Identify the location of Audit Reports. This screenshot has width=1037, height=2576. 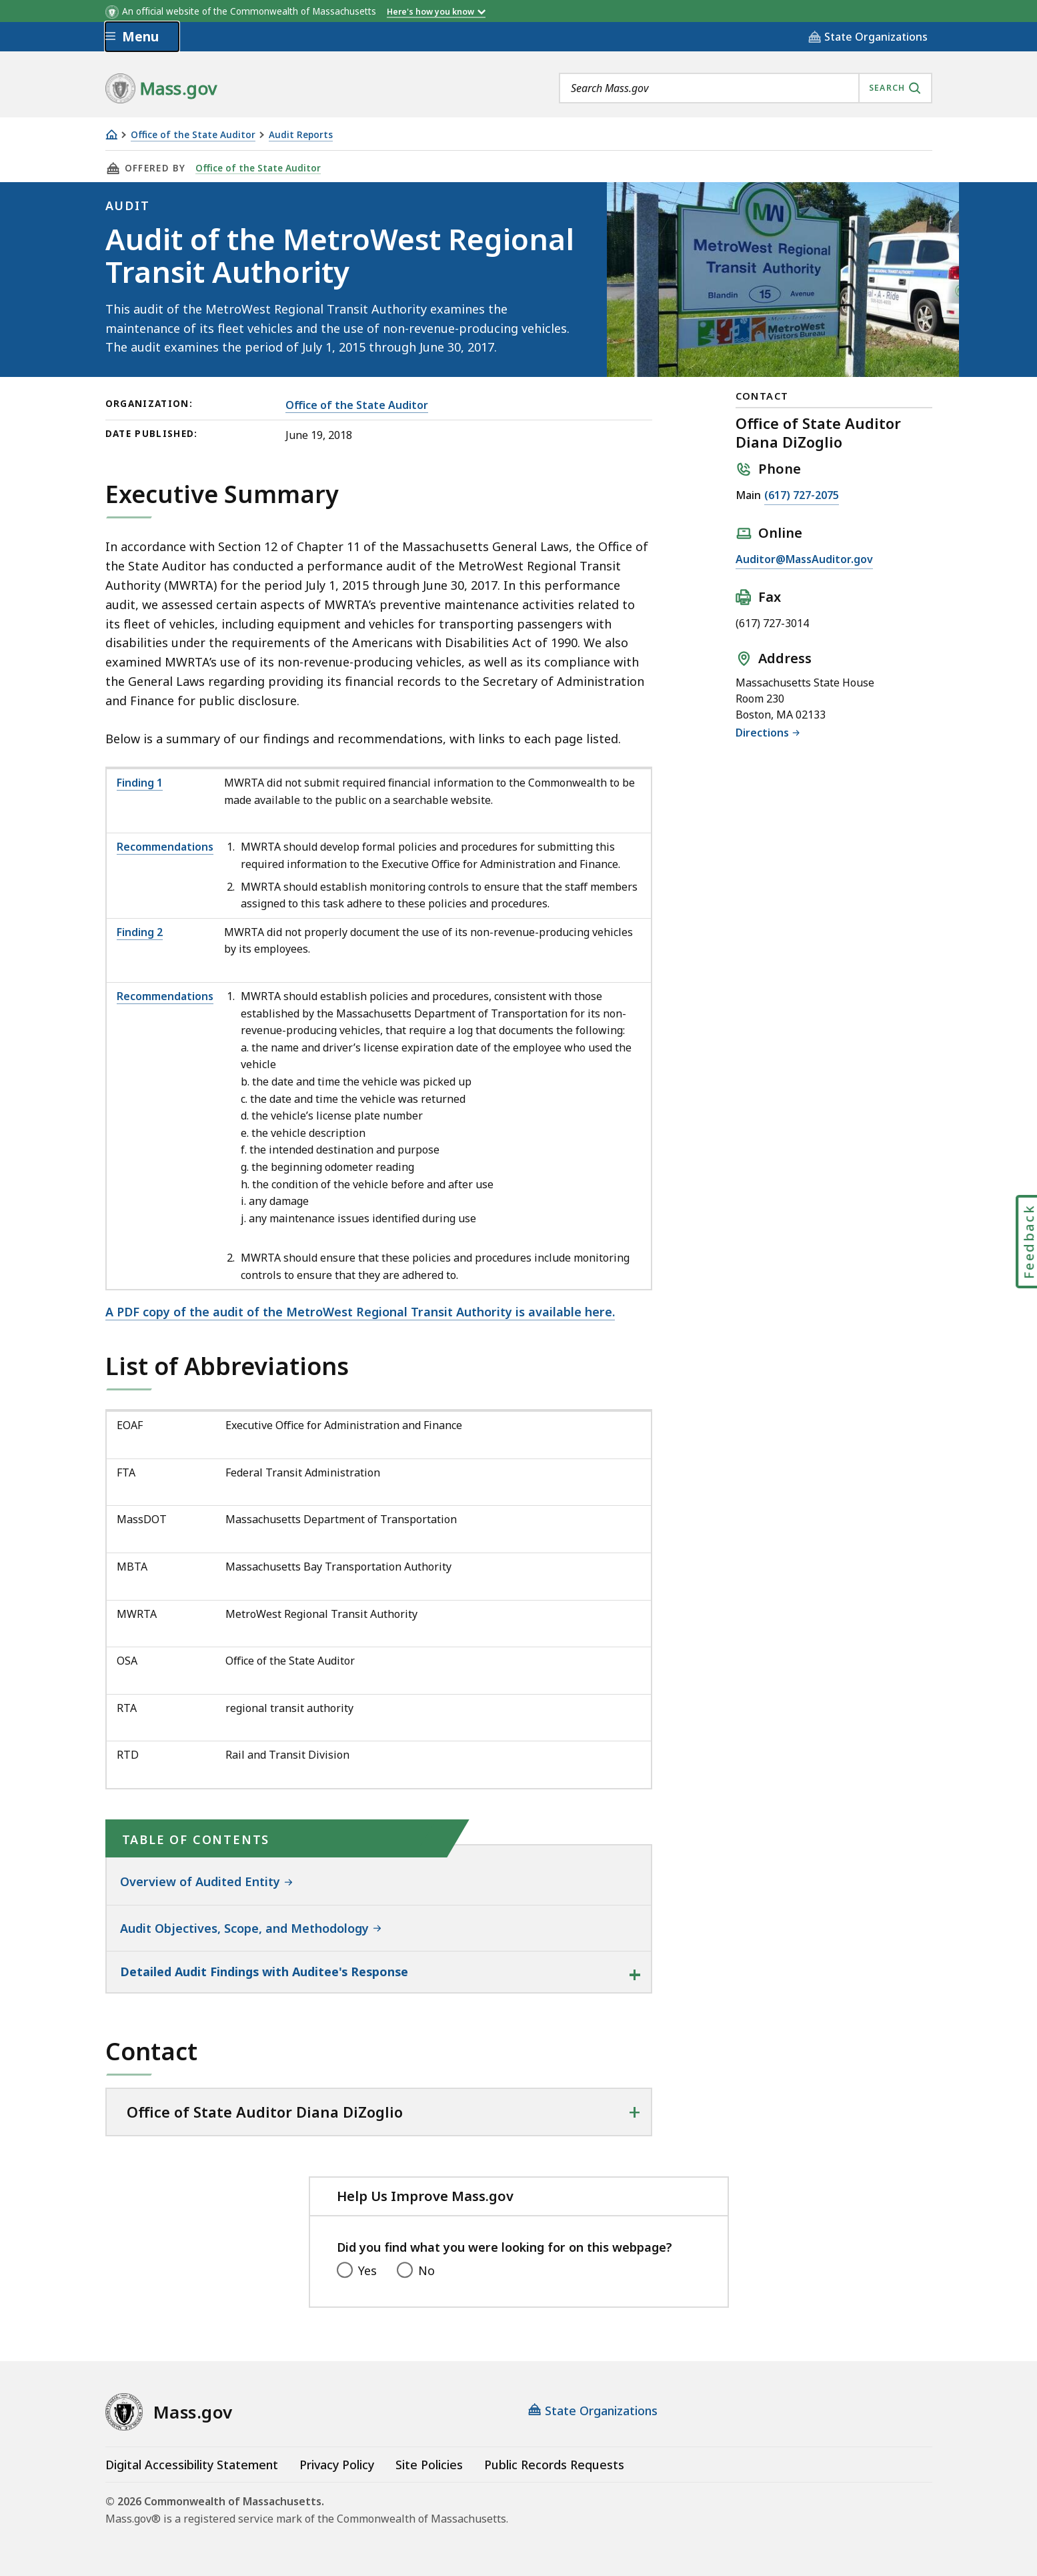
(301, 135).